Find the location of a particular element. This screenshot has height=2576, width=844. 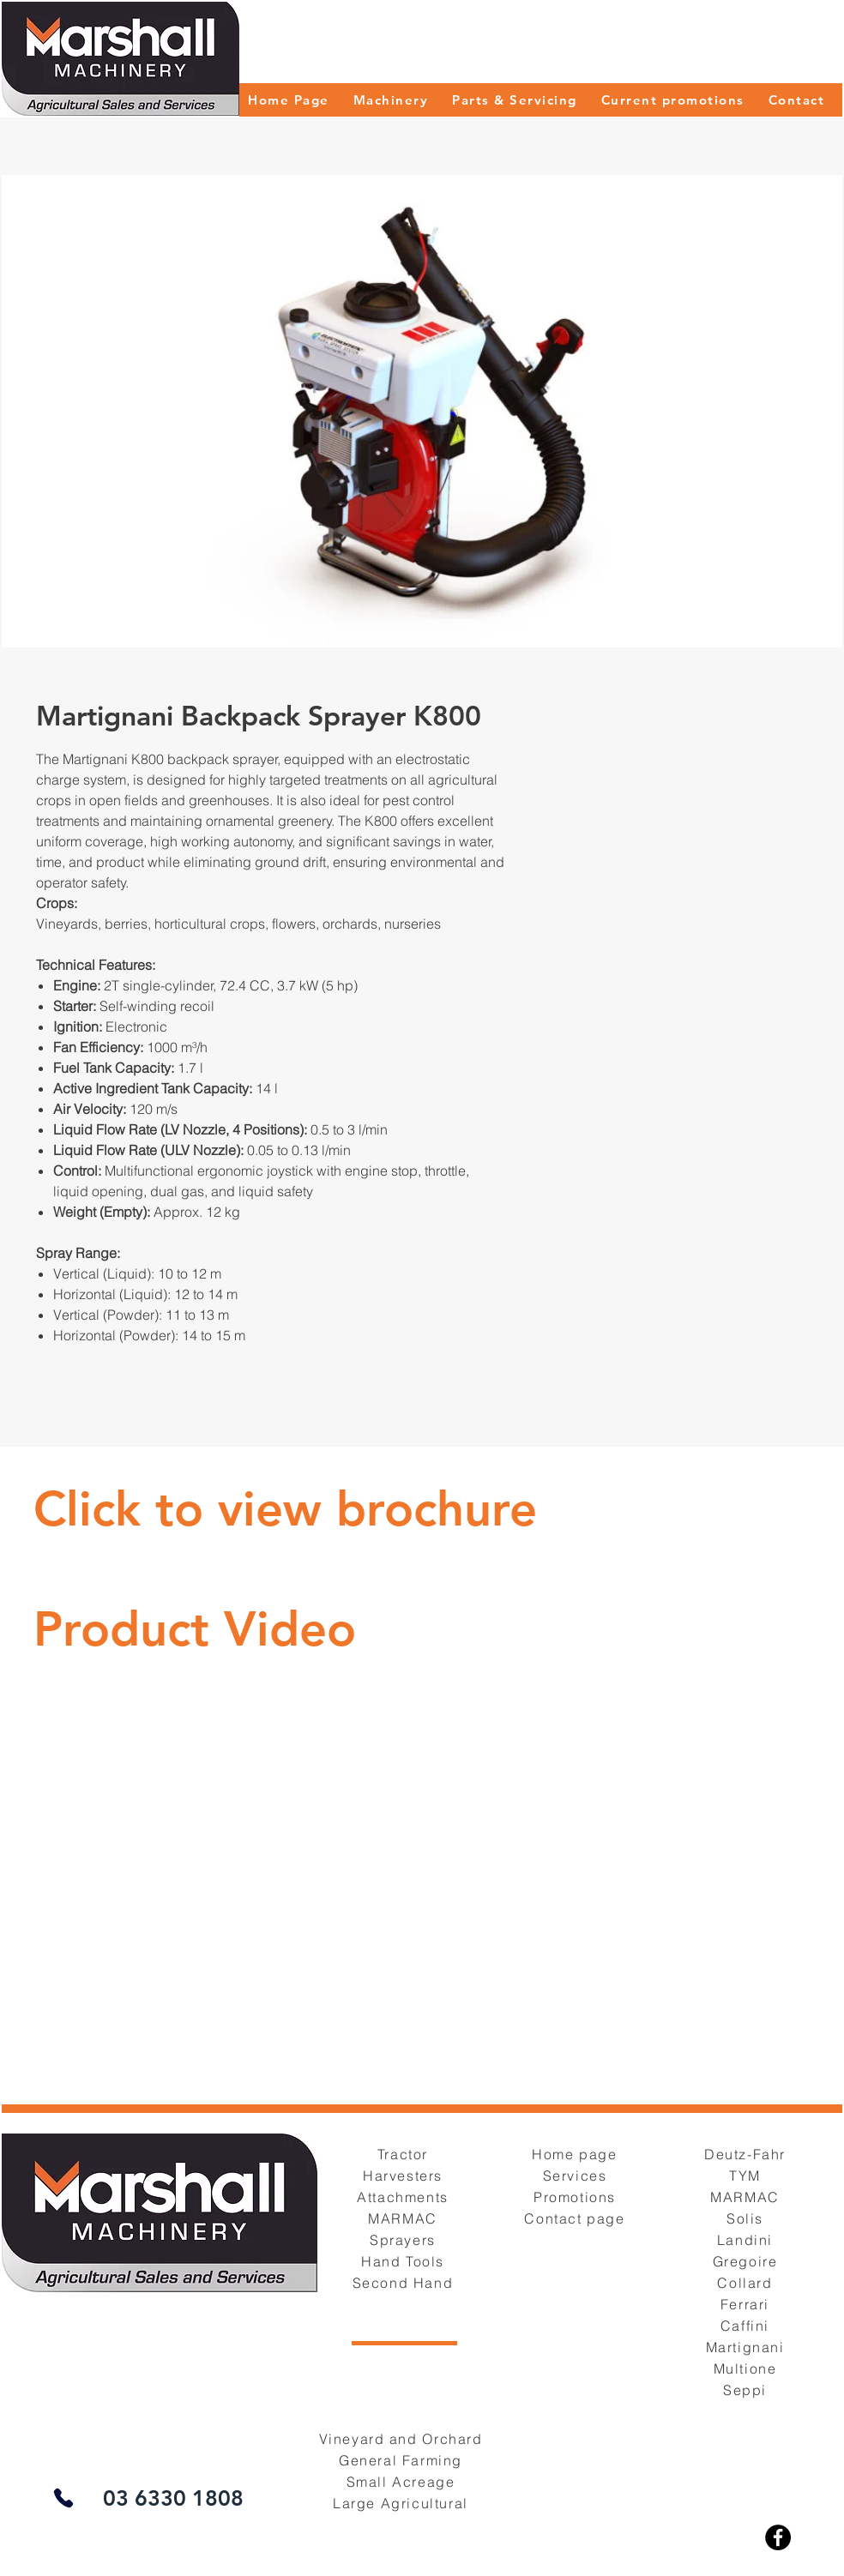

[General Farming] is located at coordinates (402, 2460).